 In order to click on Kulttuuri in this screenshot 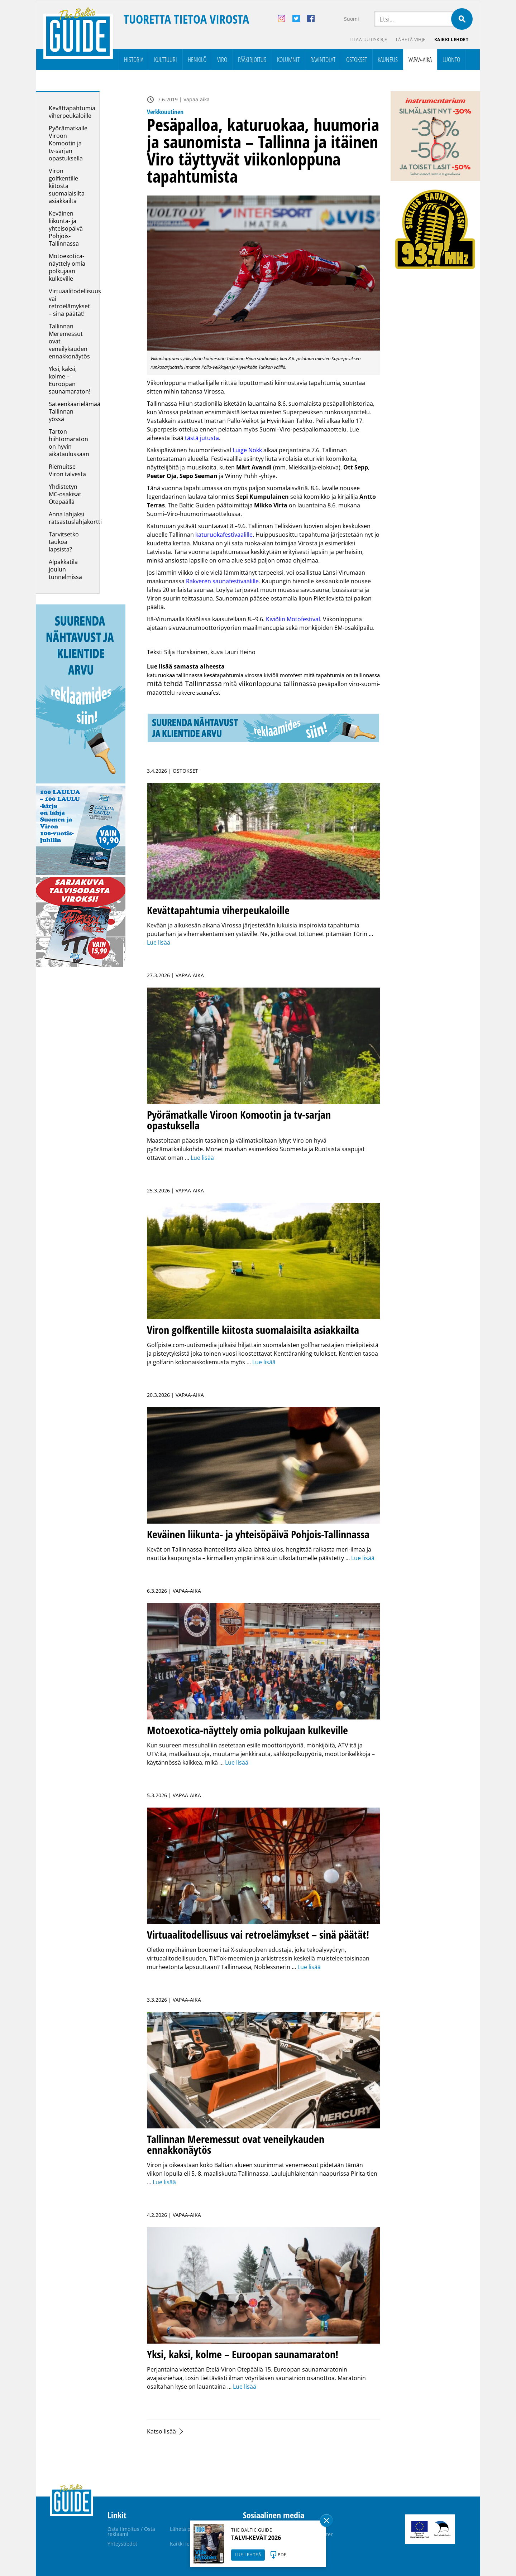, I will do `click(165, 59)`.